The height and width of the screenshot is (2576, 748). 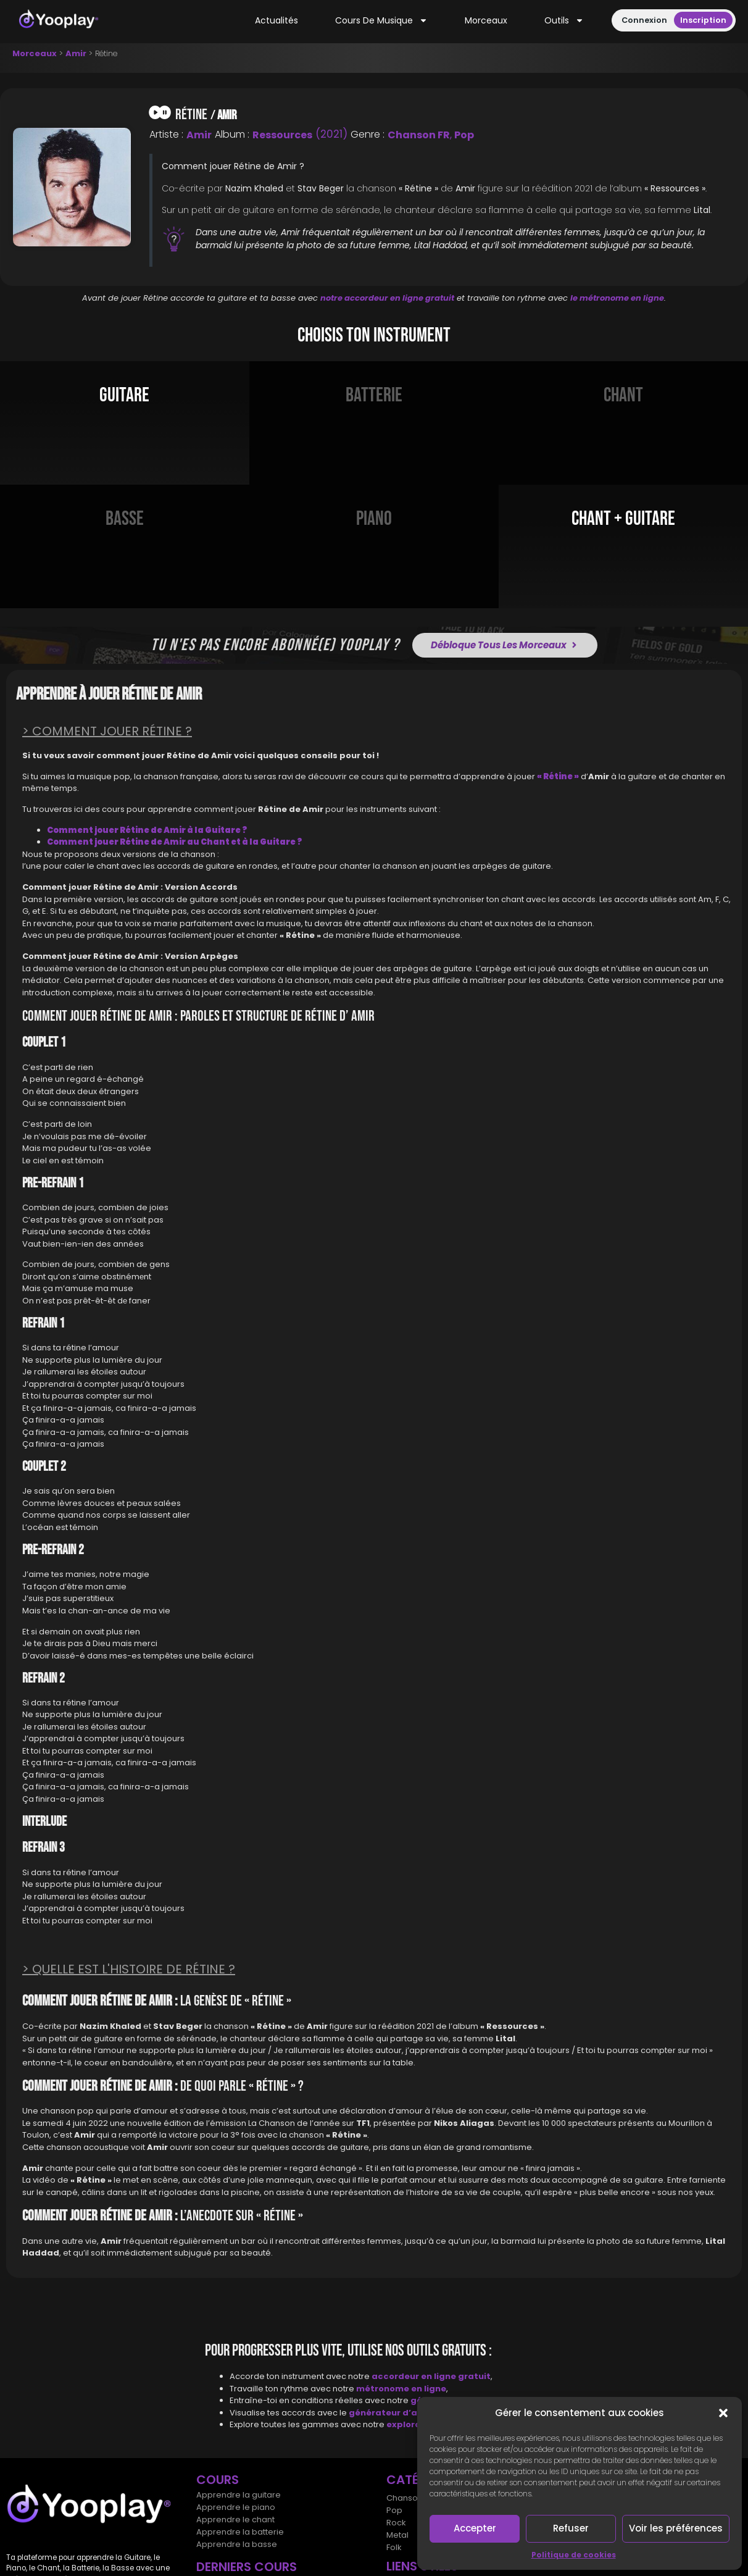 I want to click on Apprendre le chant, so click(x=235, y=2519).